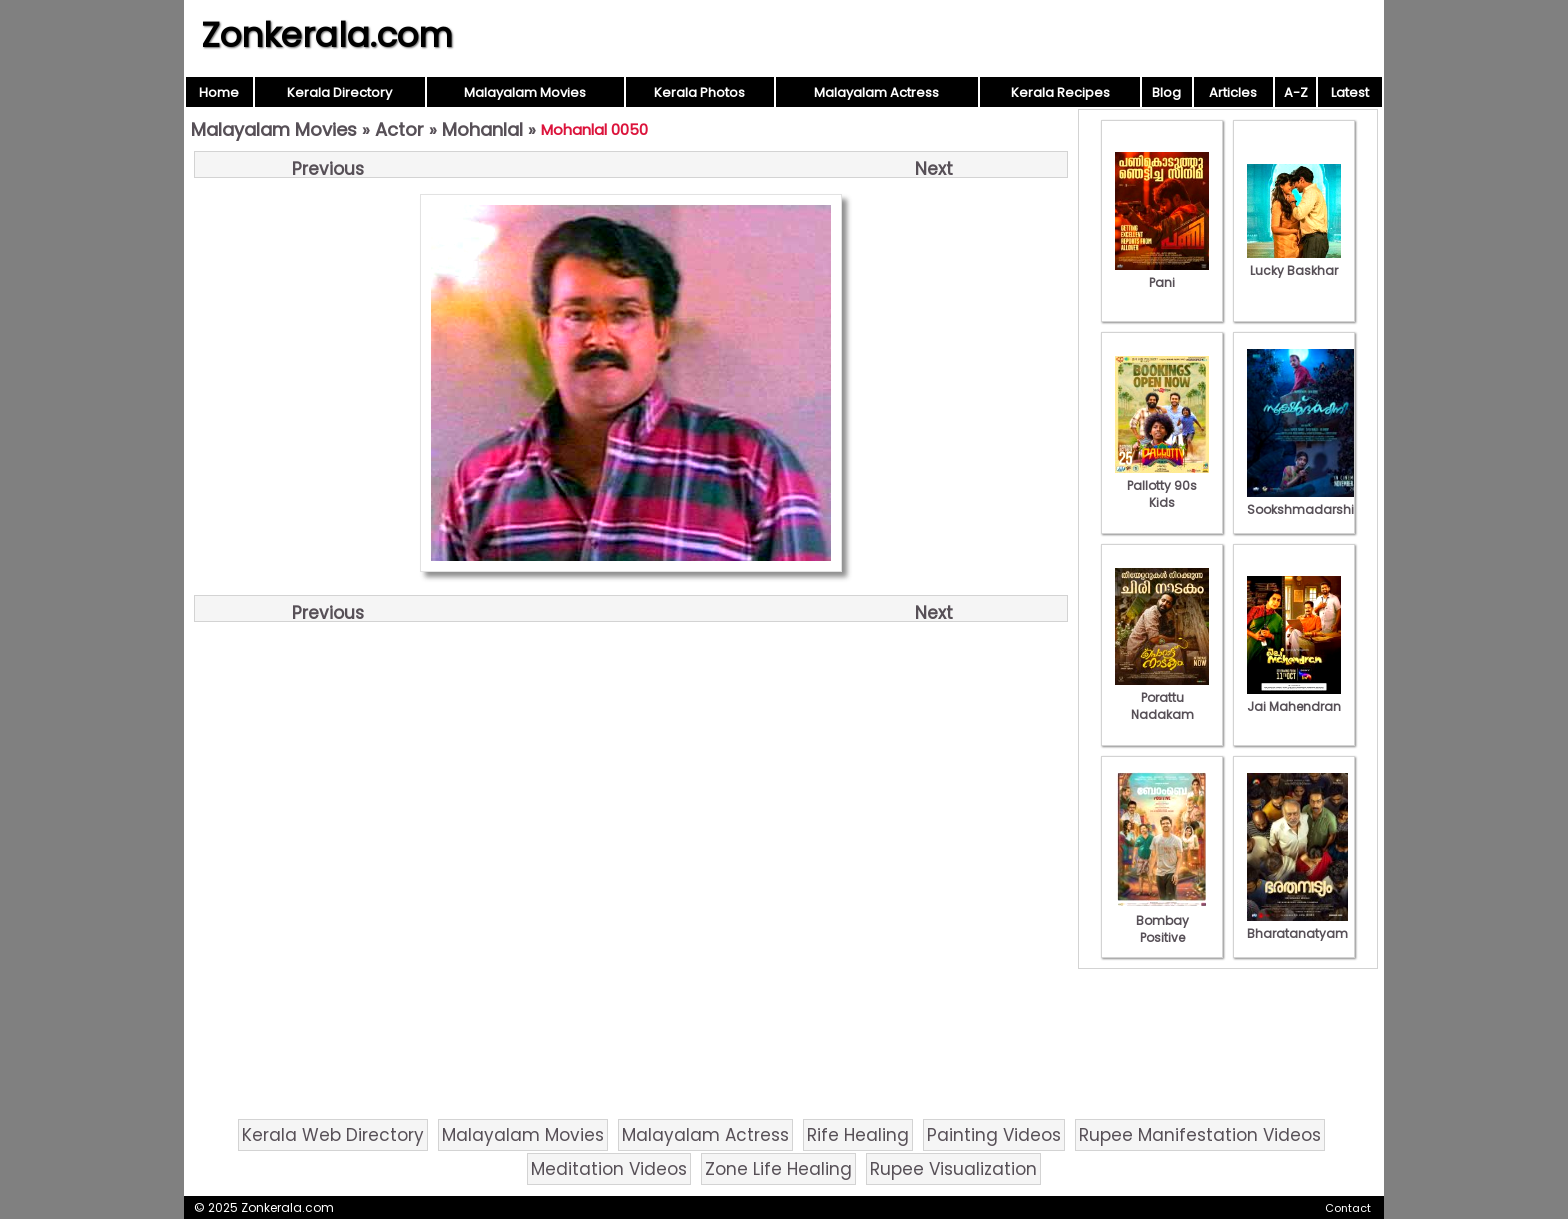  What do you see at coordinates (1297, 925) in the screenshot?
I see `Bharatanatyam` at bounding box center [1297, 925].